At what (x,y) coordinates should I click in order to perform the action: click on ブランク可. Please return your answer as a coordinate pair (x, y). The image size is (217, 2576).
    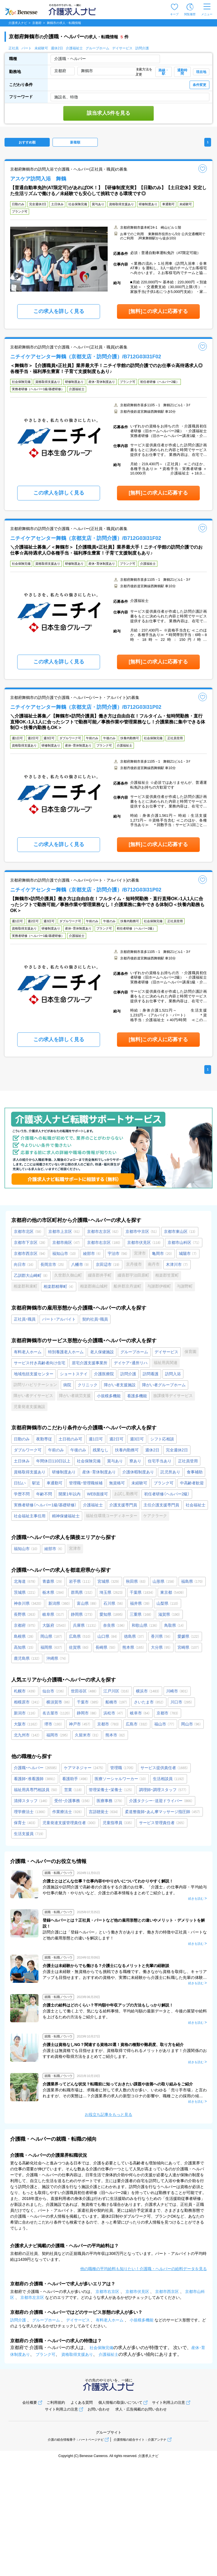
    Looking at the image, I should click on (163, 1483).